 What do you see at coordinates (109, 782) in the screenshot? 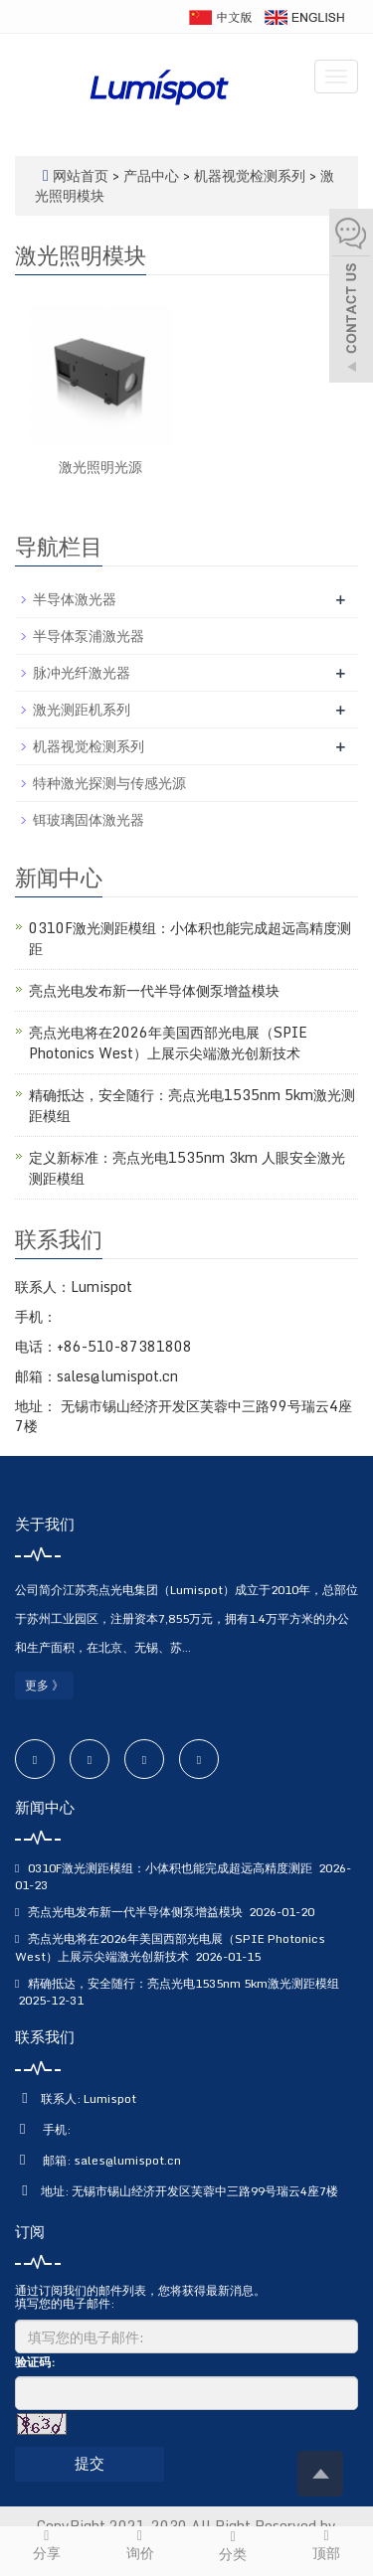
I see `特种激光探测与传感光源` at bounding box center [109, 782].